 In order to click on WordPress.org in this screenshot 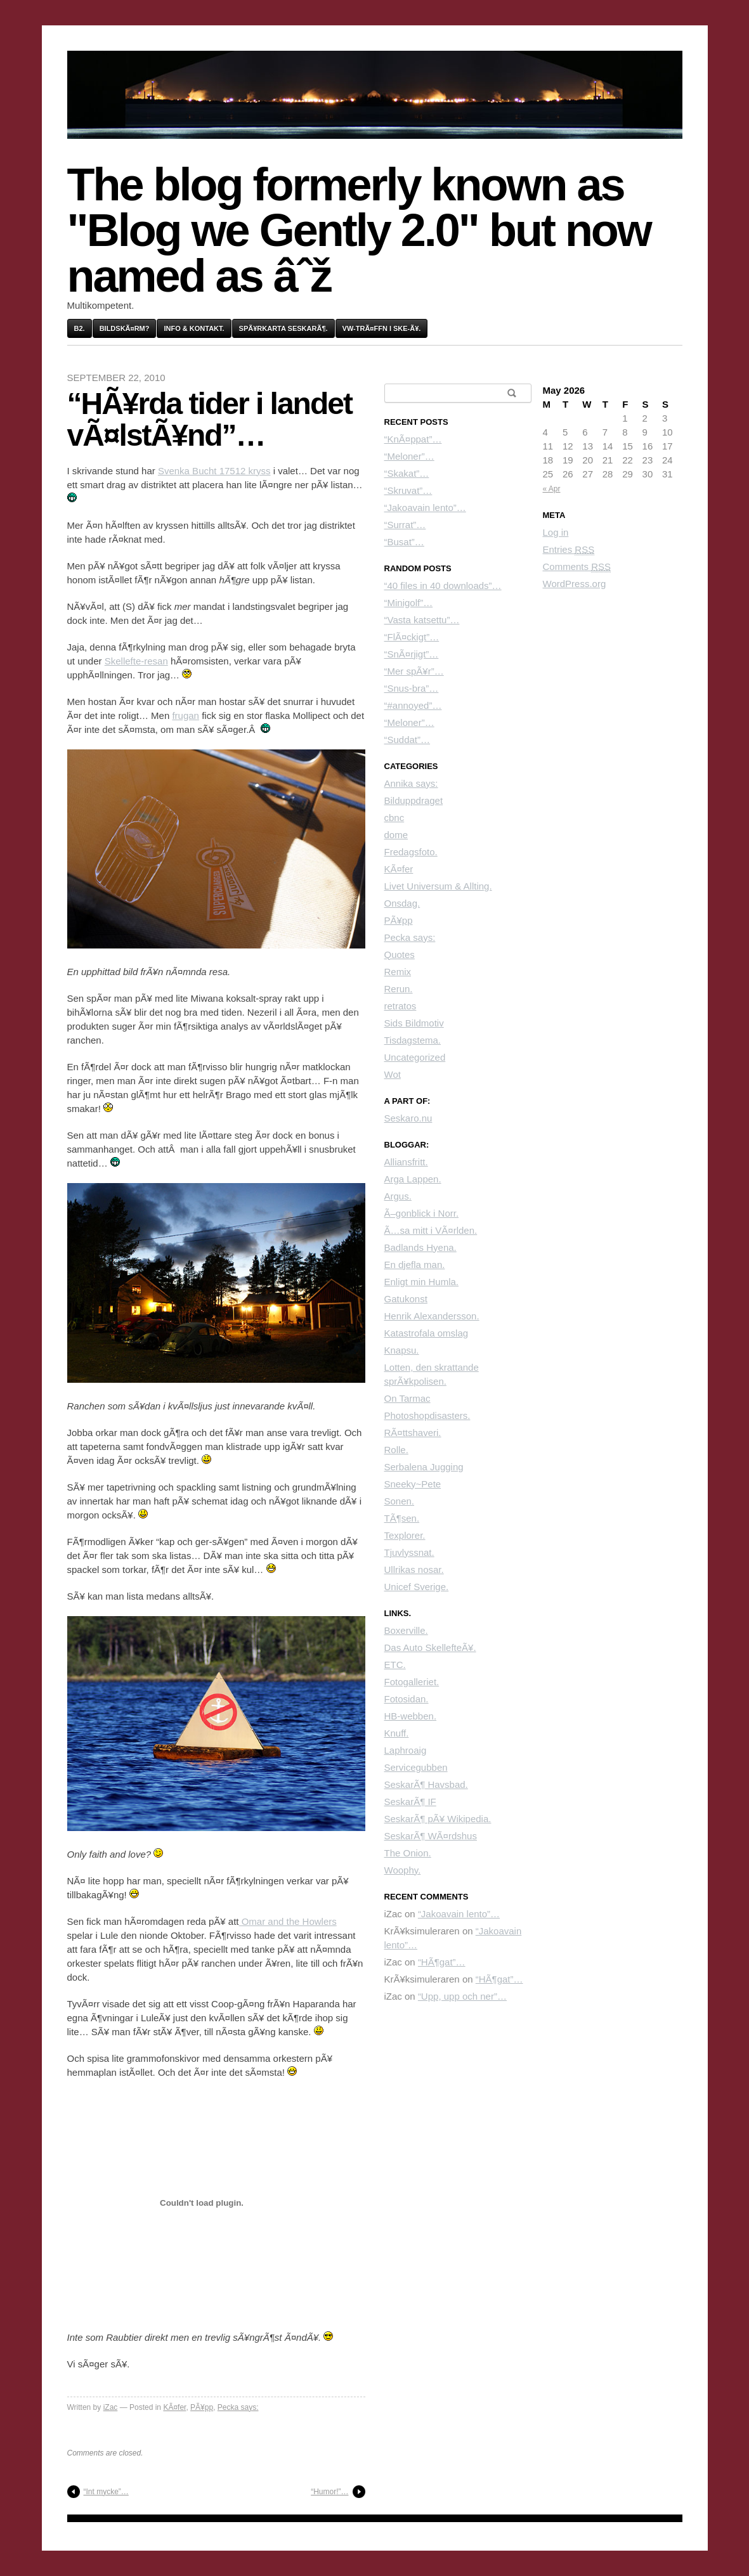, I will do `click(574, 583)`.